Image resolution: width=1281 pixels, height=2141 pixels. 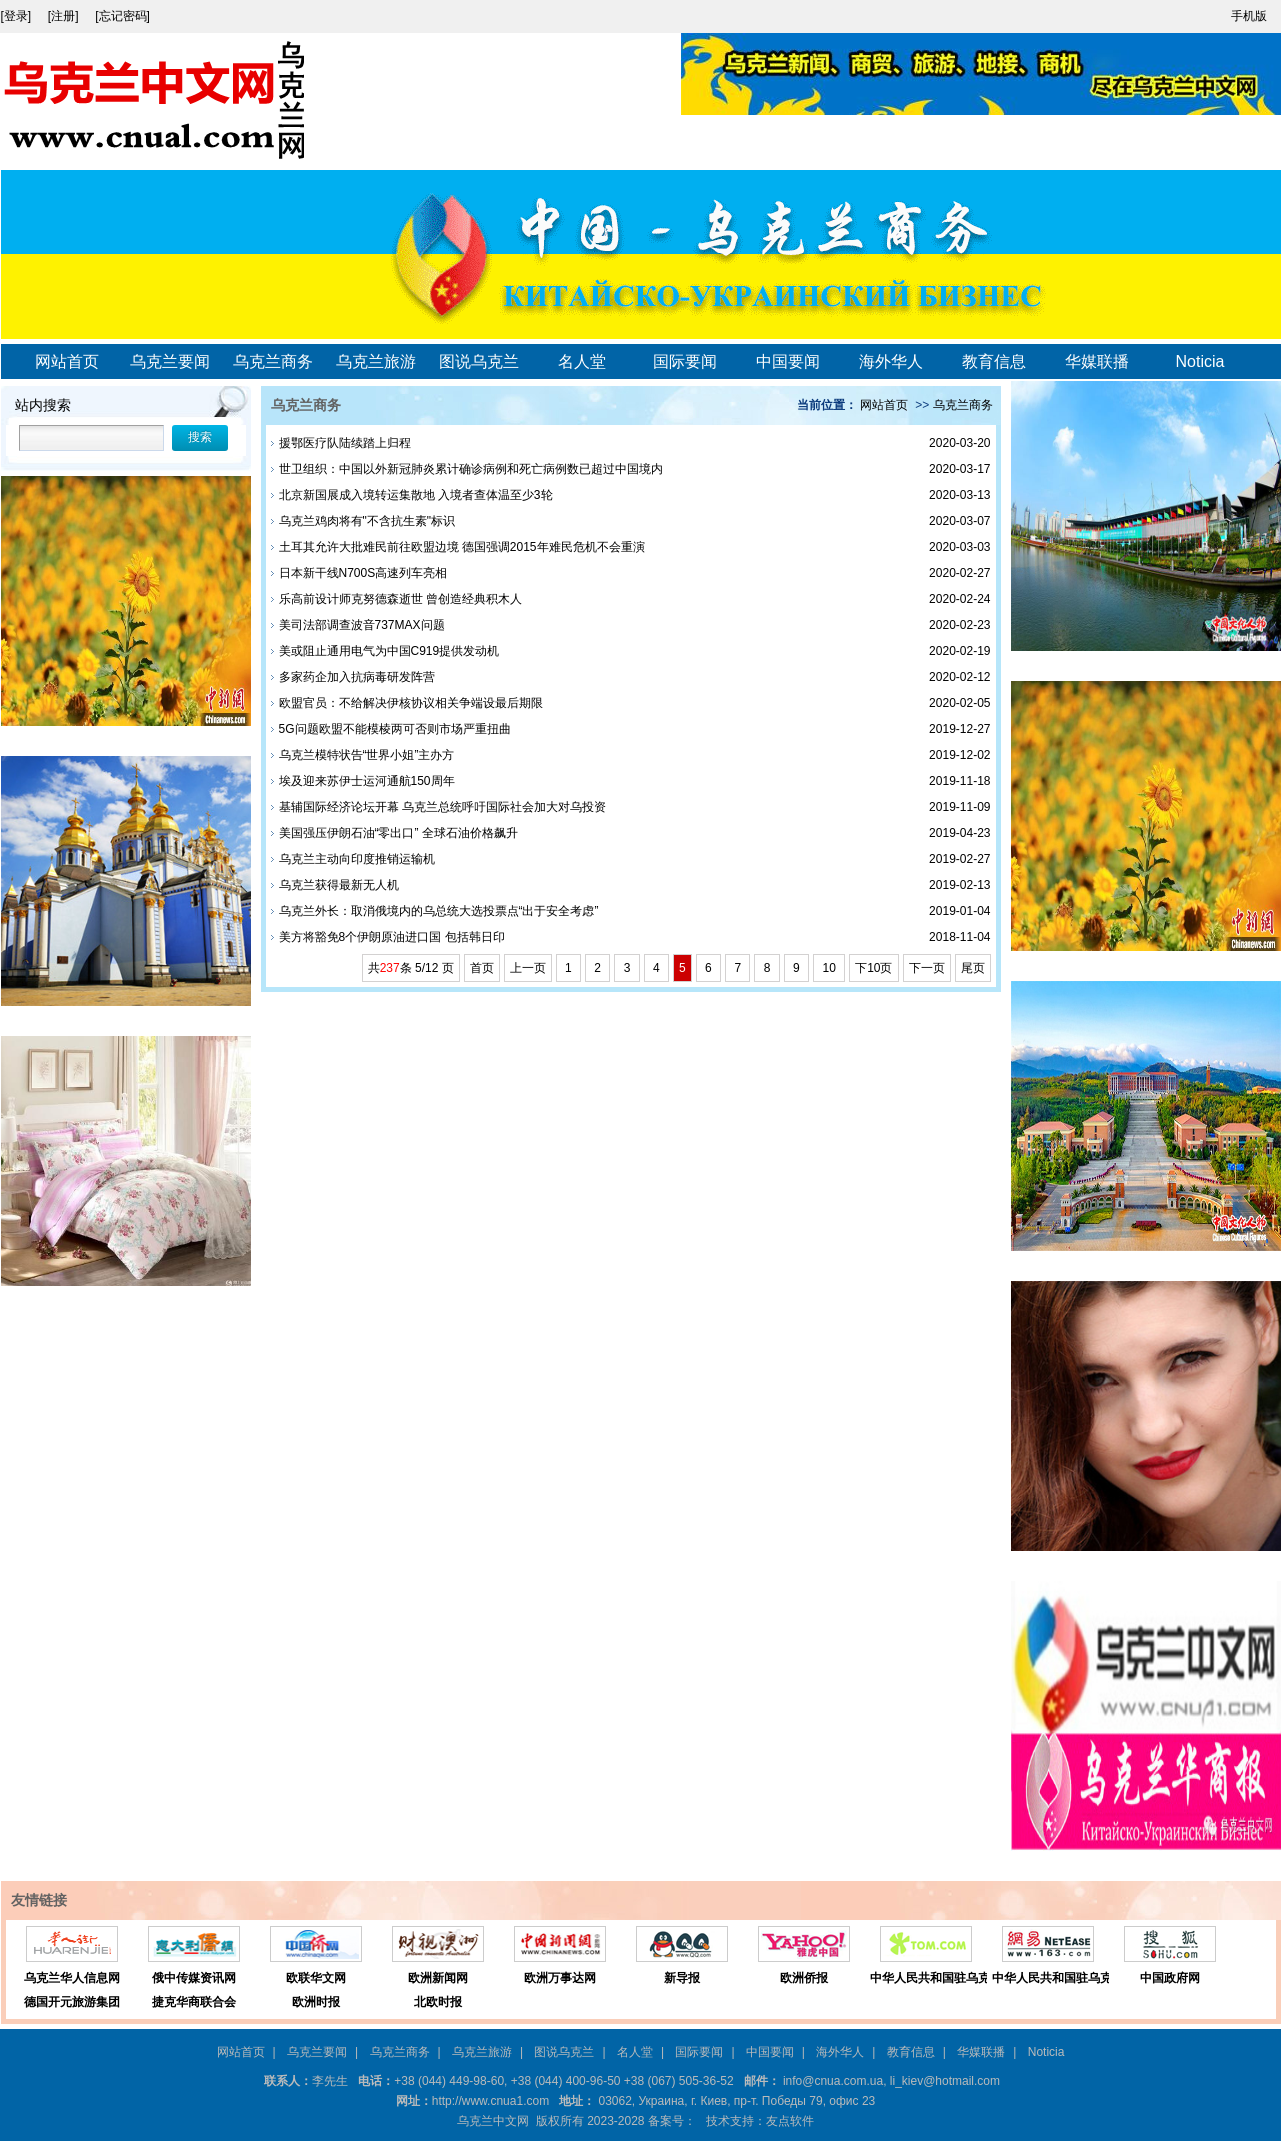 What do you see at coordinates (462, 547) in the screenshot?
I see `土耳其允许大批难民前往欧盟边境 德国强调2015年难民危机不会重演` at bounding box center [462, 547].